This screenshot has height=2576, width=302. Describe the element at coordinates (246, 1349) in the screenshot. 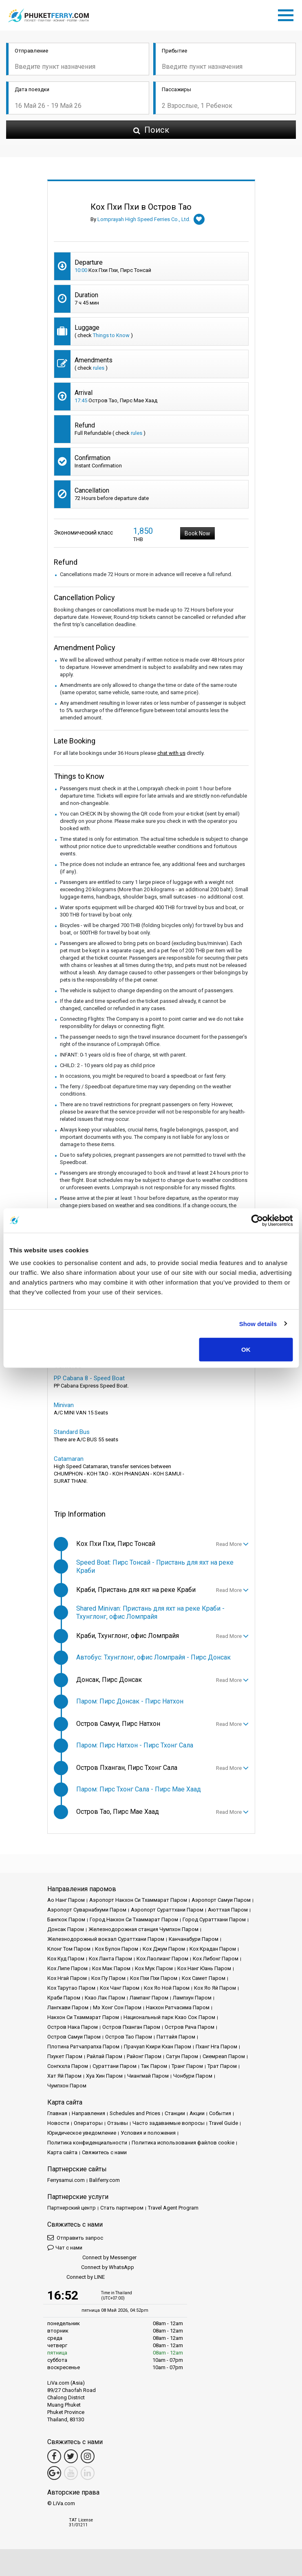

I see `OK` at that location.